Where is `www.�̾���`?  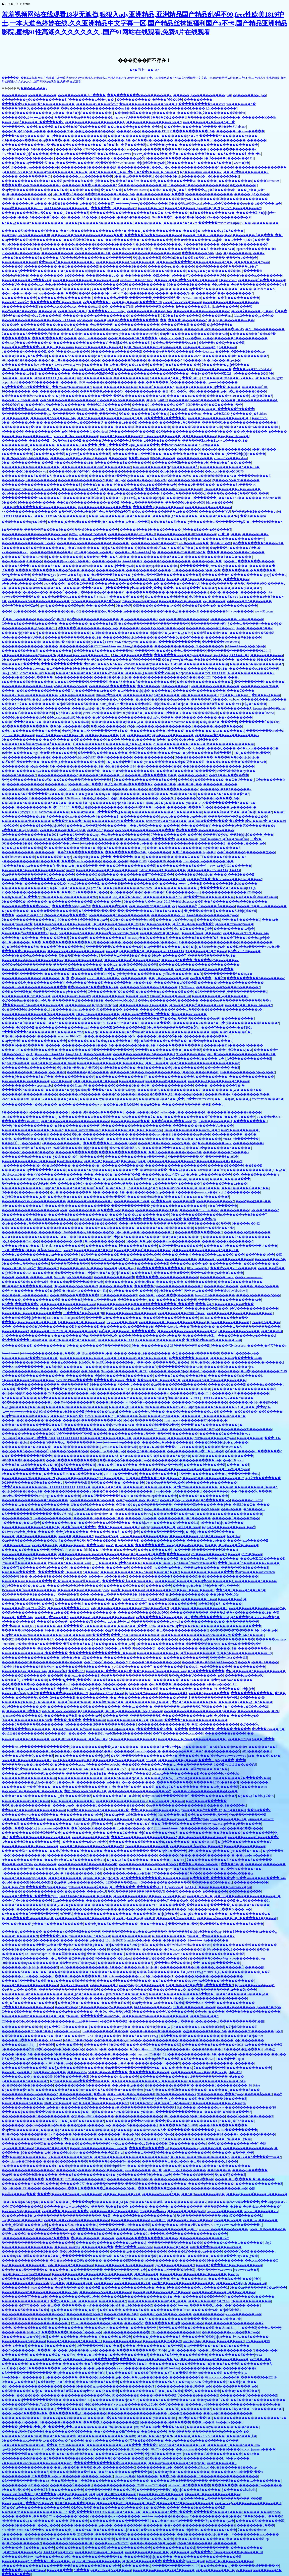
www.�̾��� is located at coordinates (54, 583).